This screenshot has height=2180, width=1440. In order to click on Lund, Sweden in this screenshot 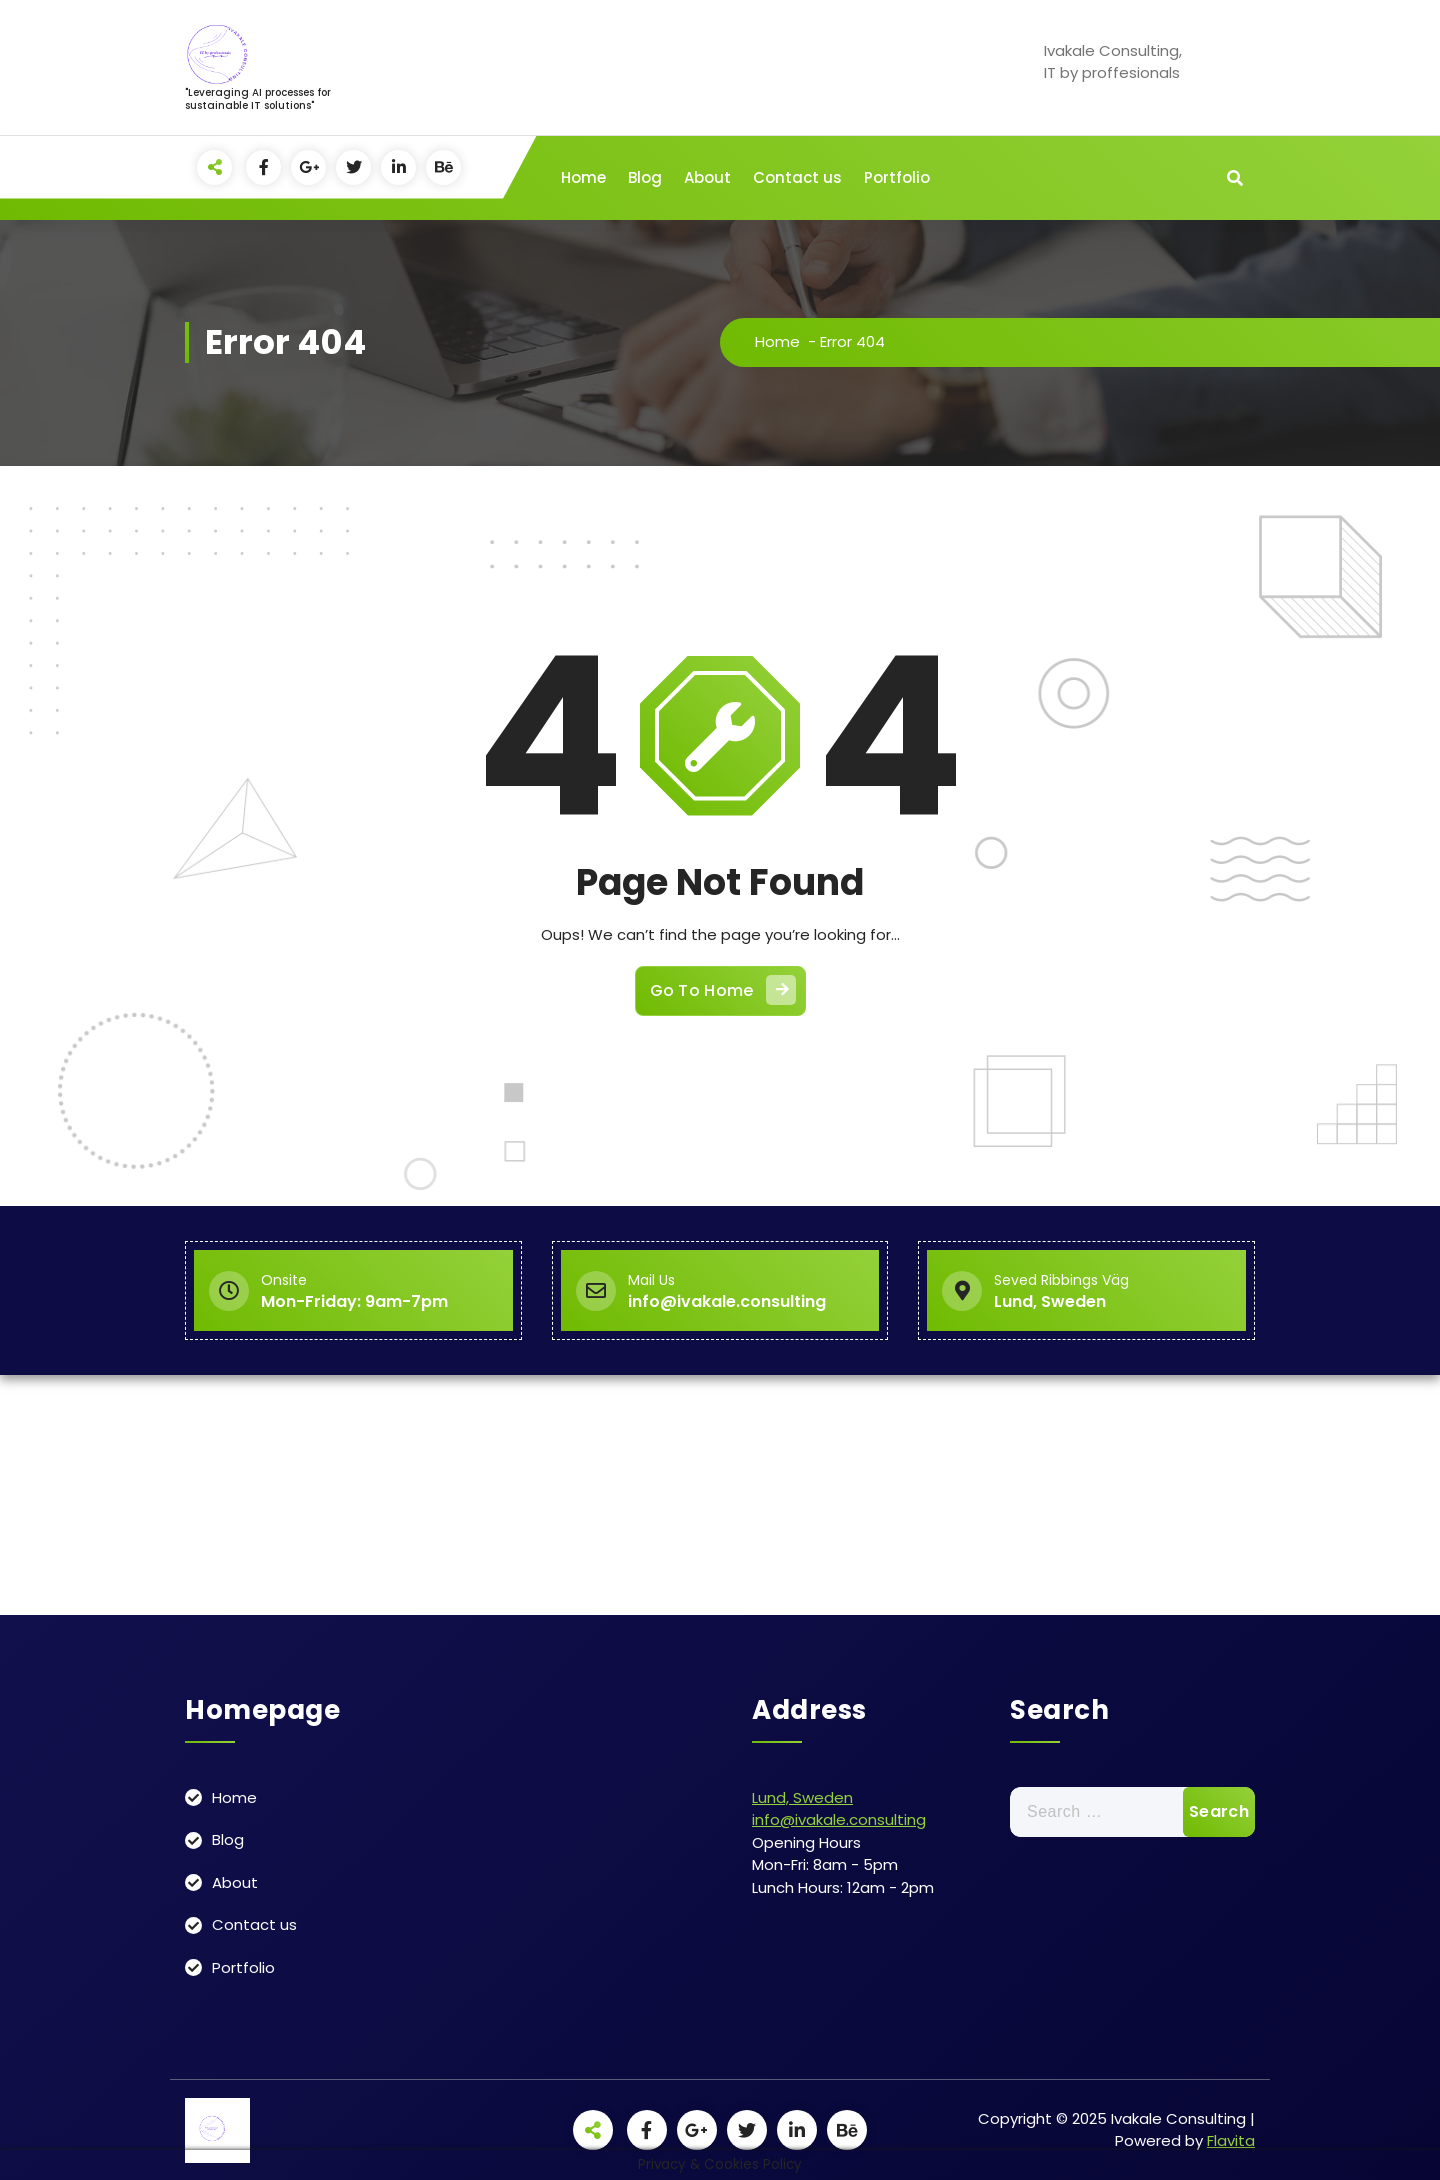, I will do `click(802, 1797)`.